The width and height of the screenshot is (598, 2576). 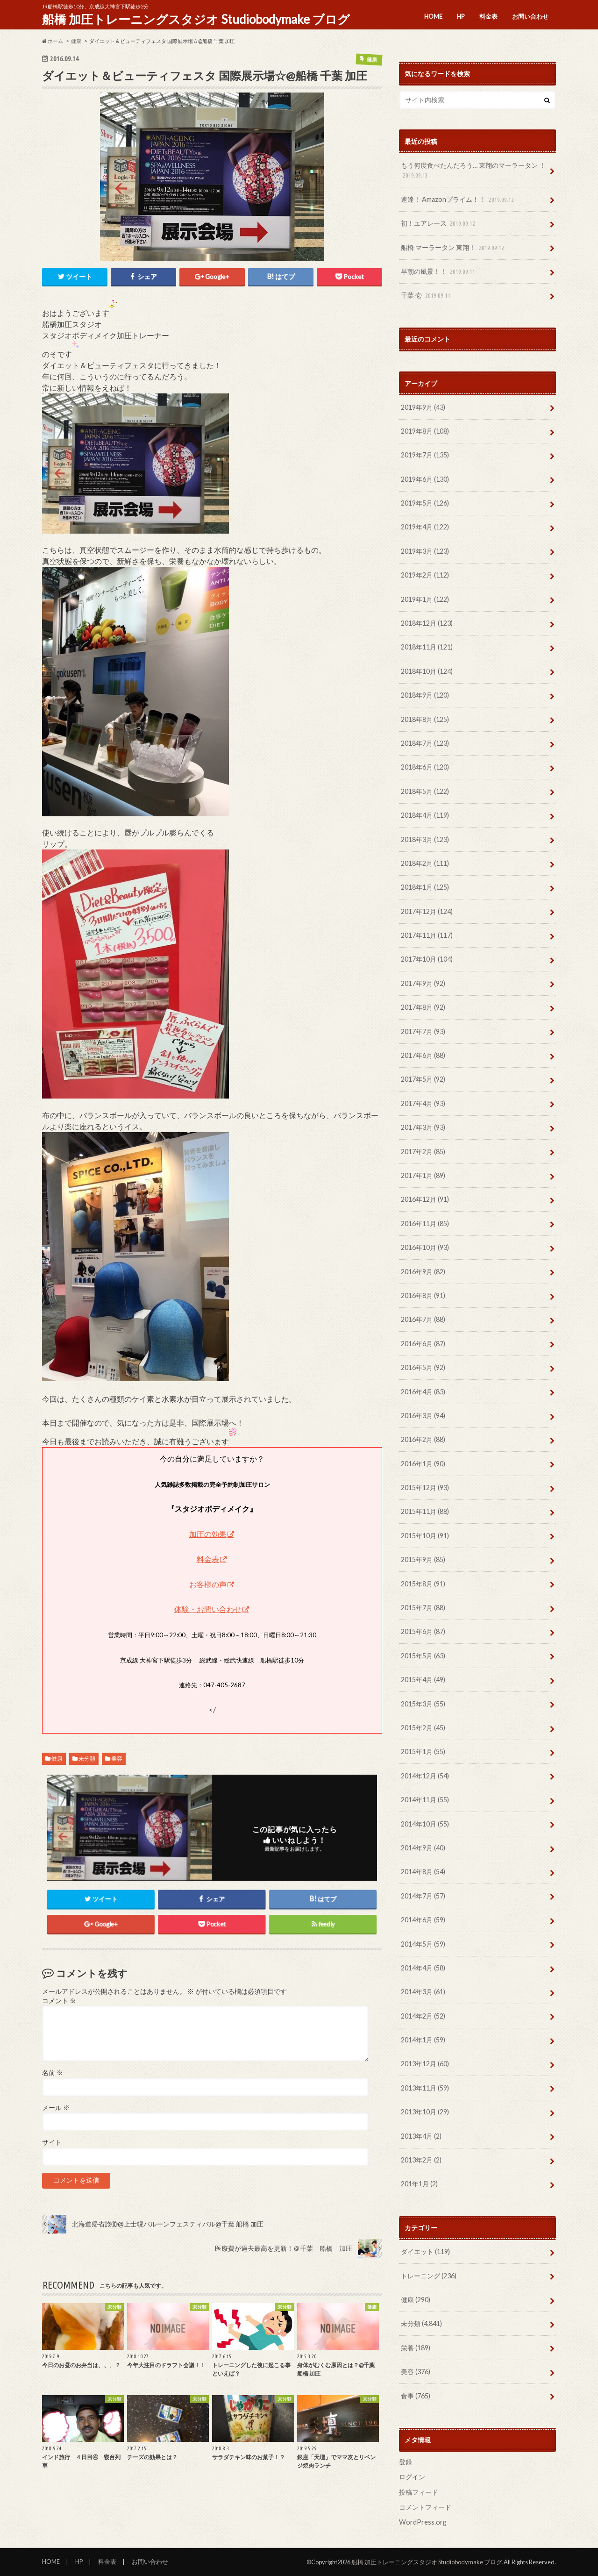 I want to click on 2019年1月 (122), so click(x=425, y=599).